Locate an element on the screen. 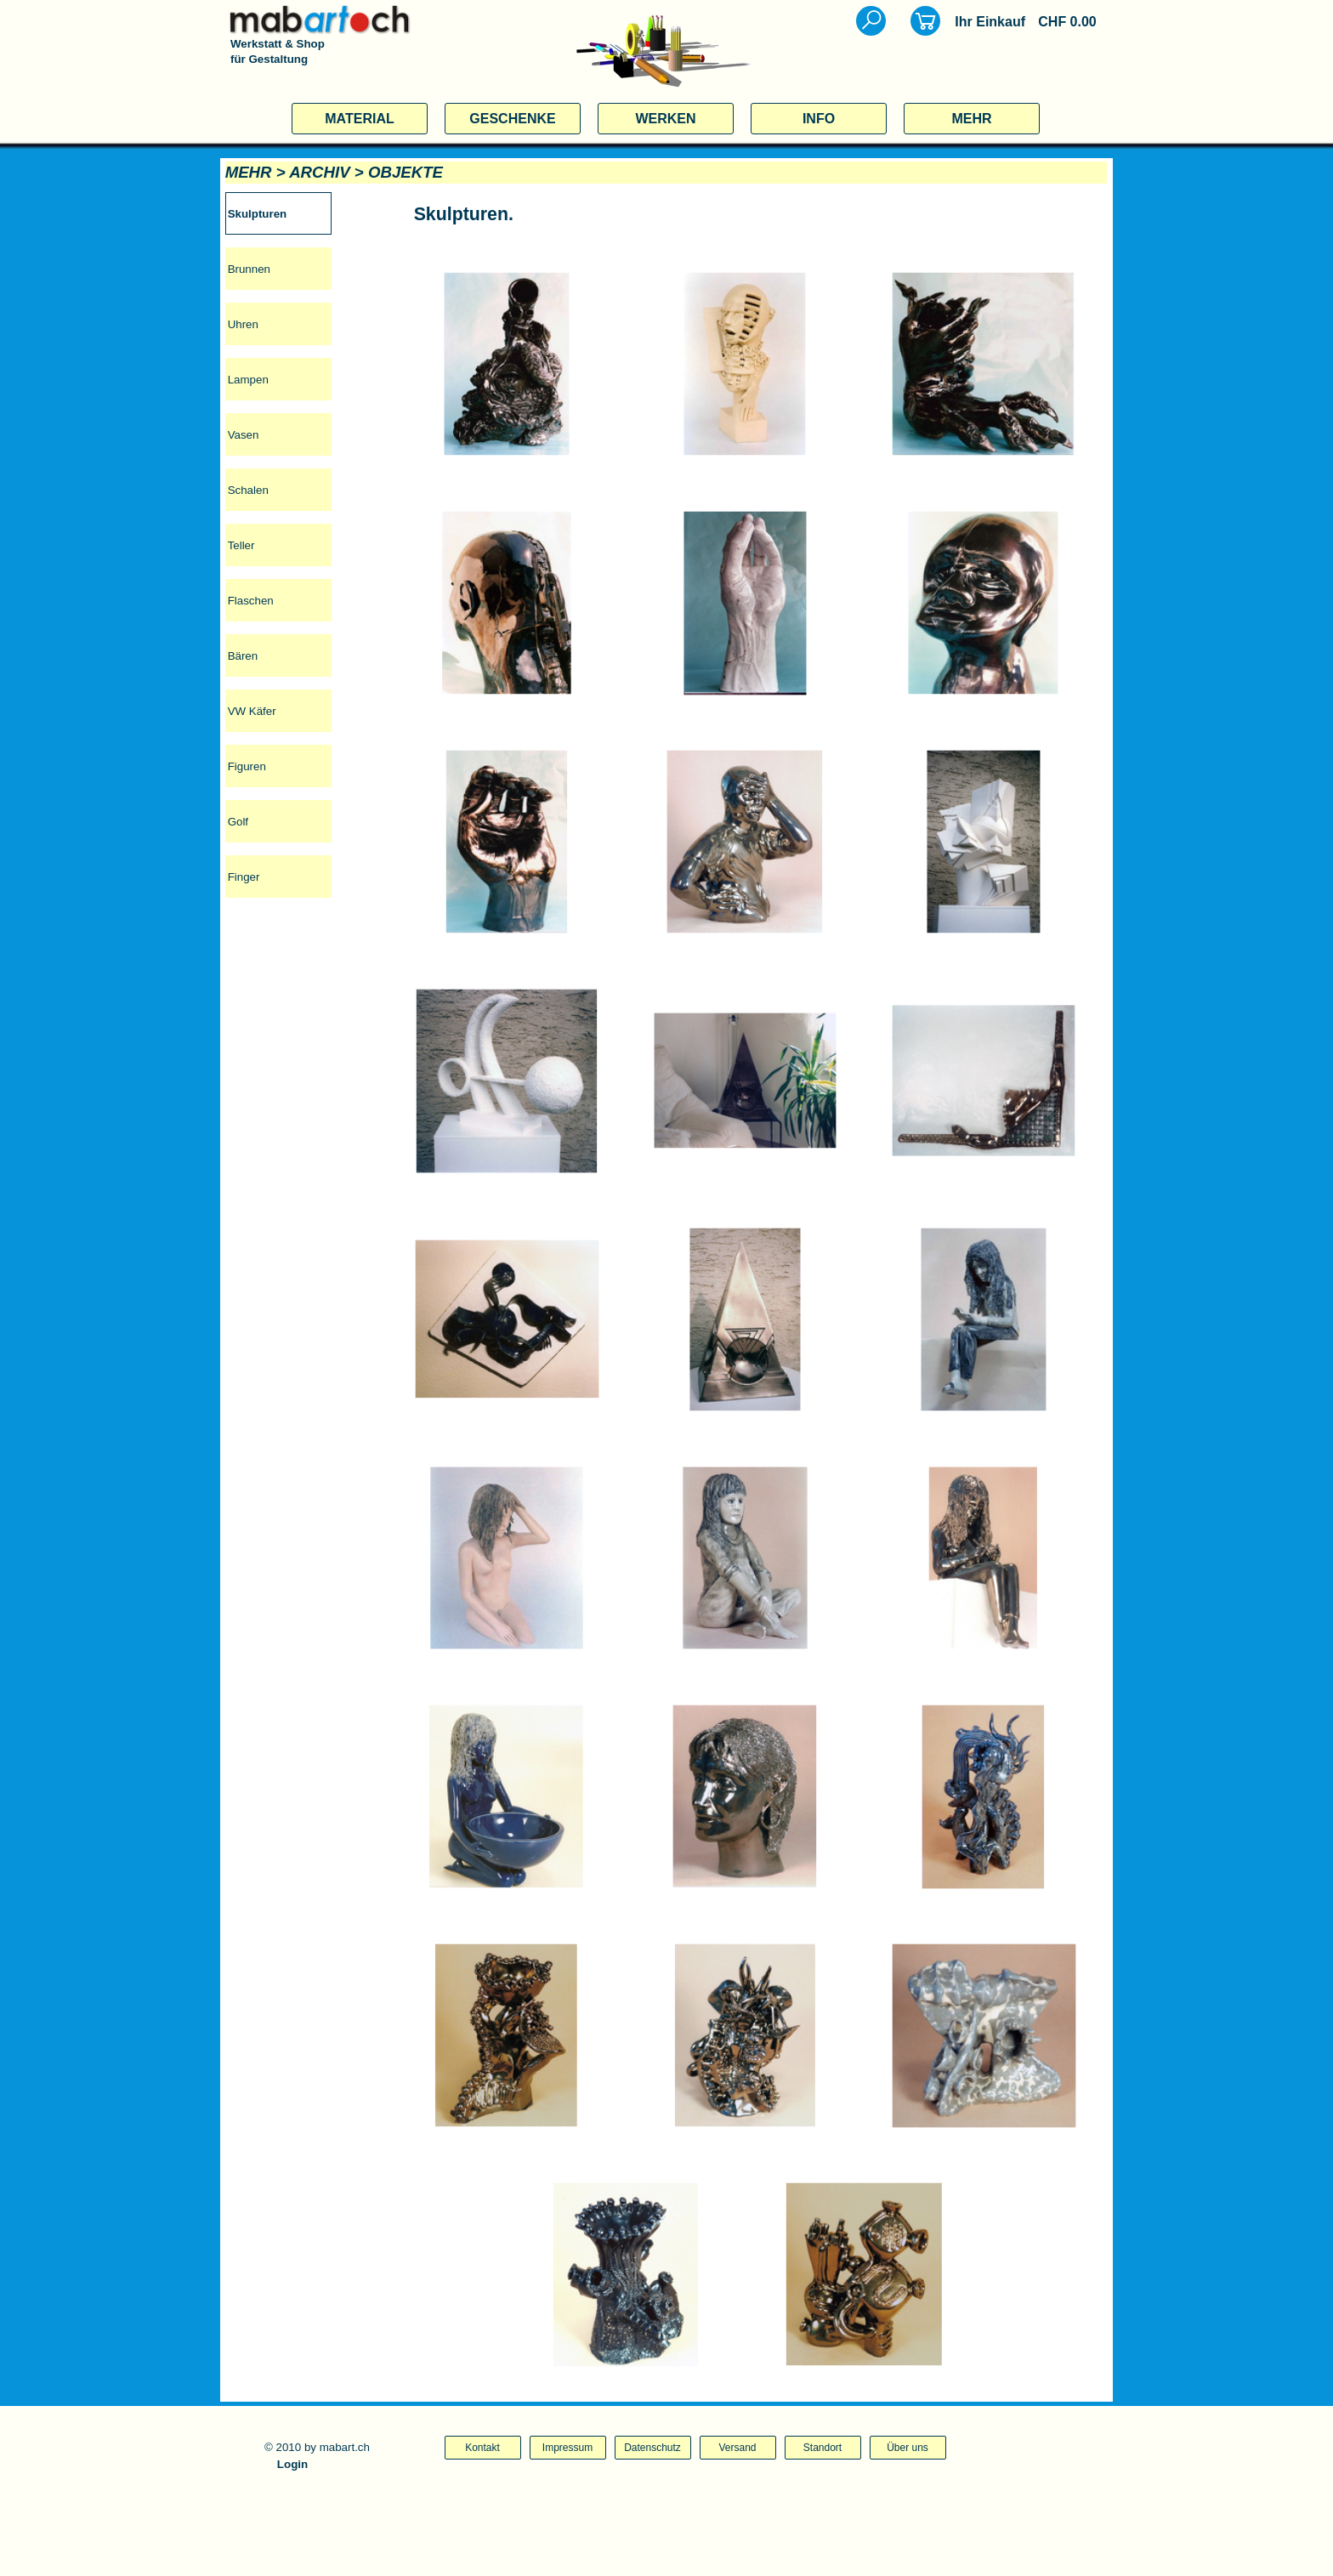  Impressum is located at coordinates (567, 2448).